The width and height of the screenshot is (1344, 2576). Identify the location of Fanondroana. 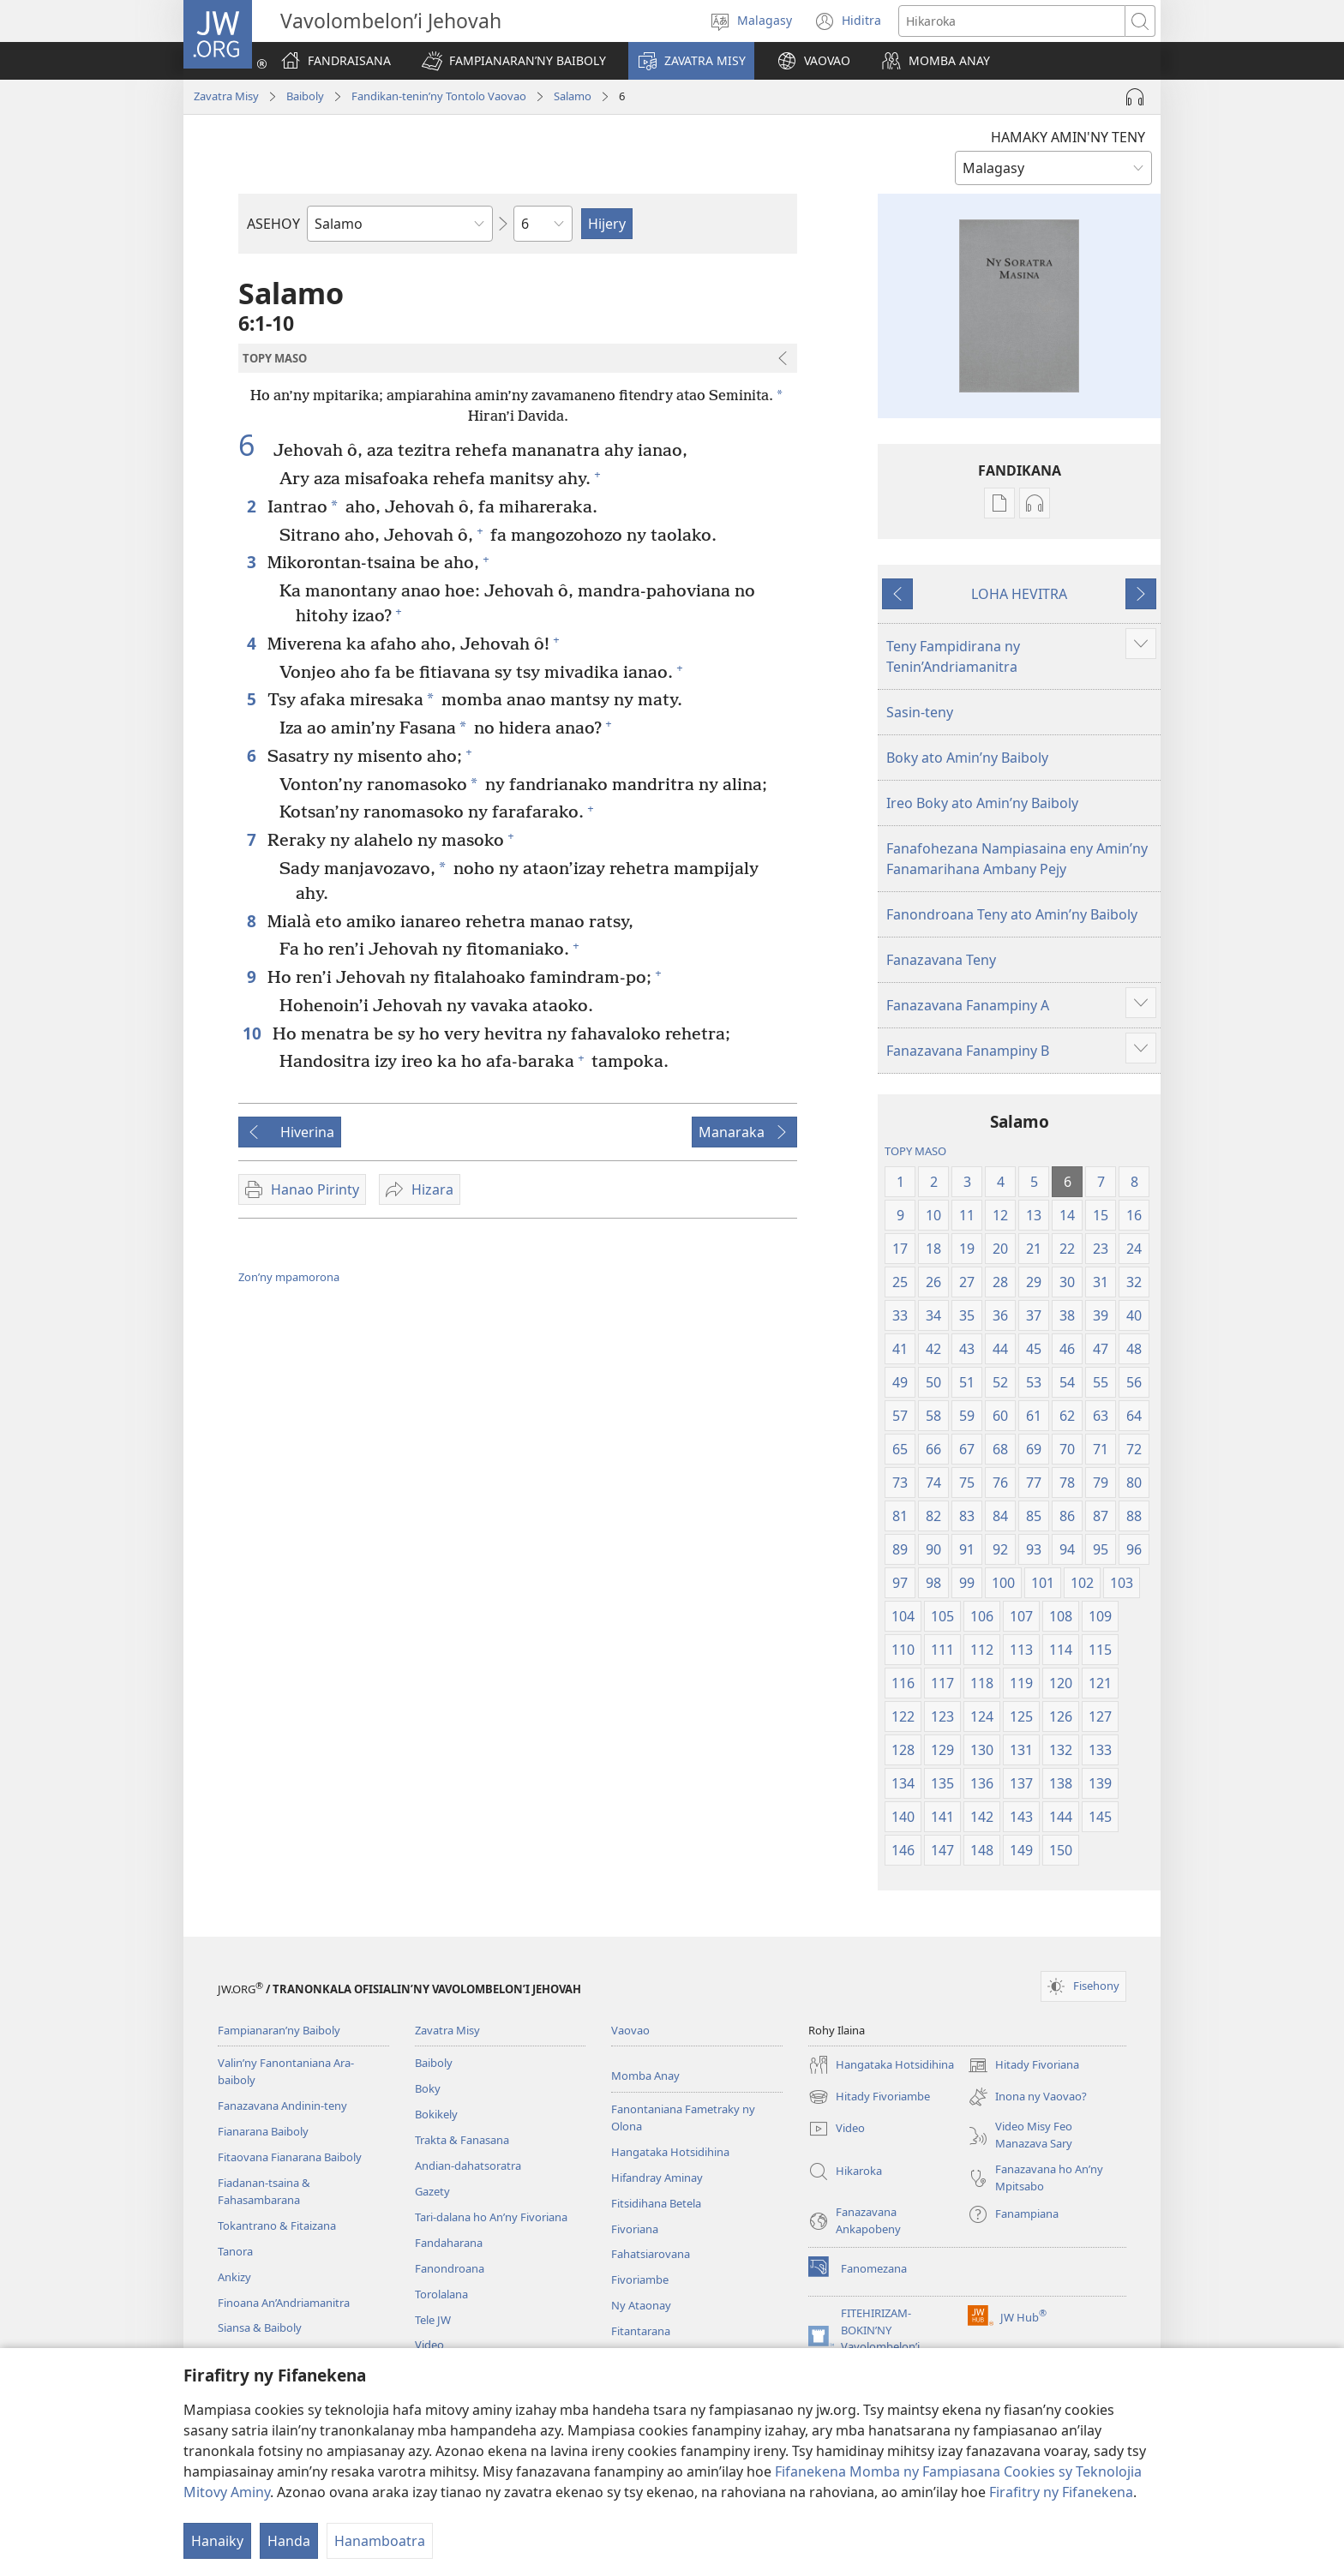
(449, 2268).